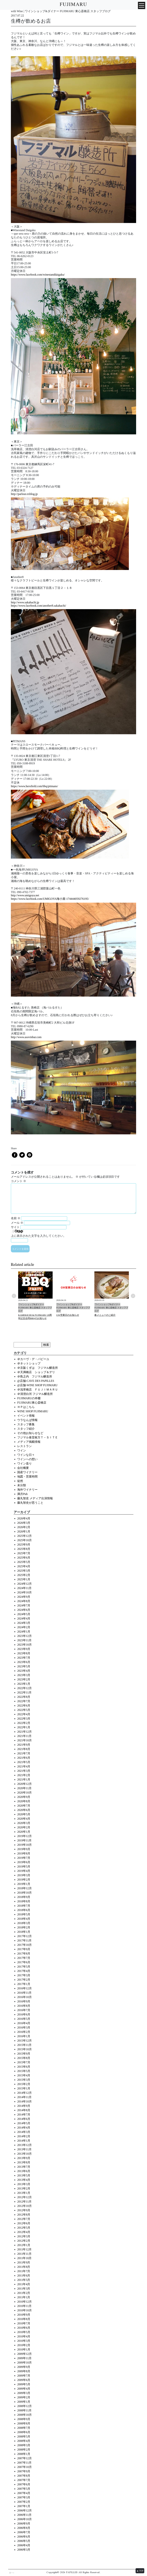 This screenshot has height=2576, width=147. Describe the element at coordinates (23, 2349) in the screenshot. I see `2010年1月` at that location.